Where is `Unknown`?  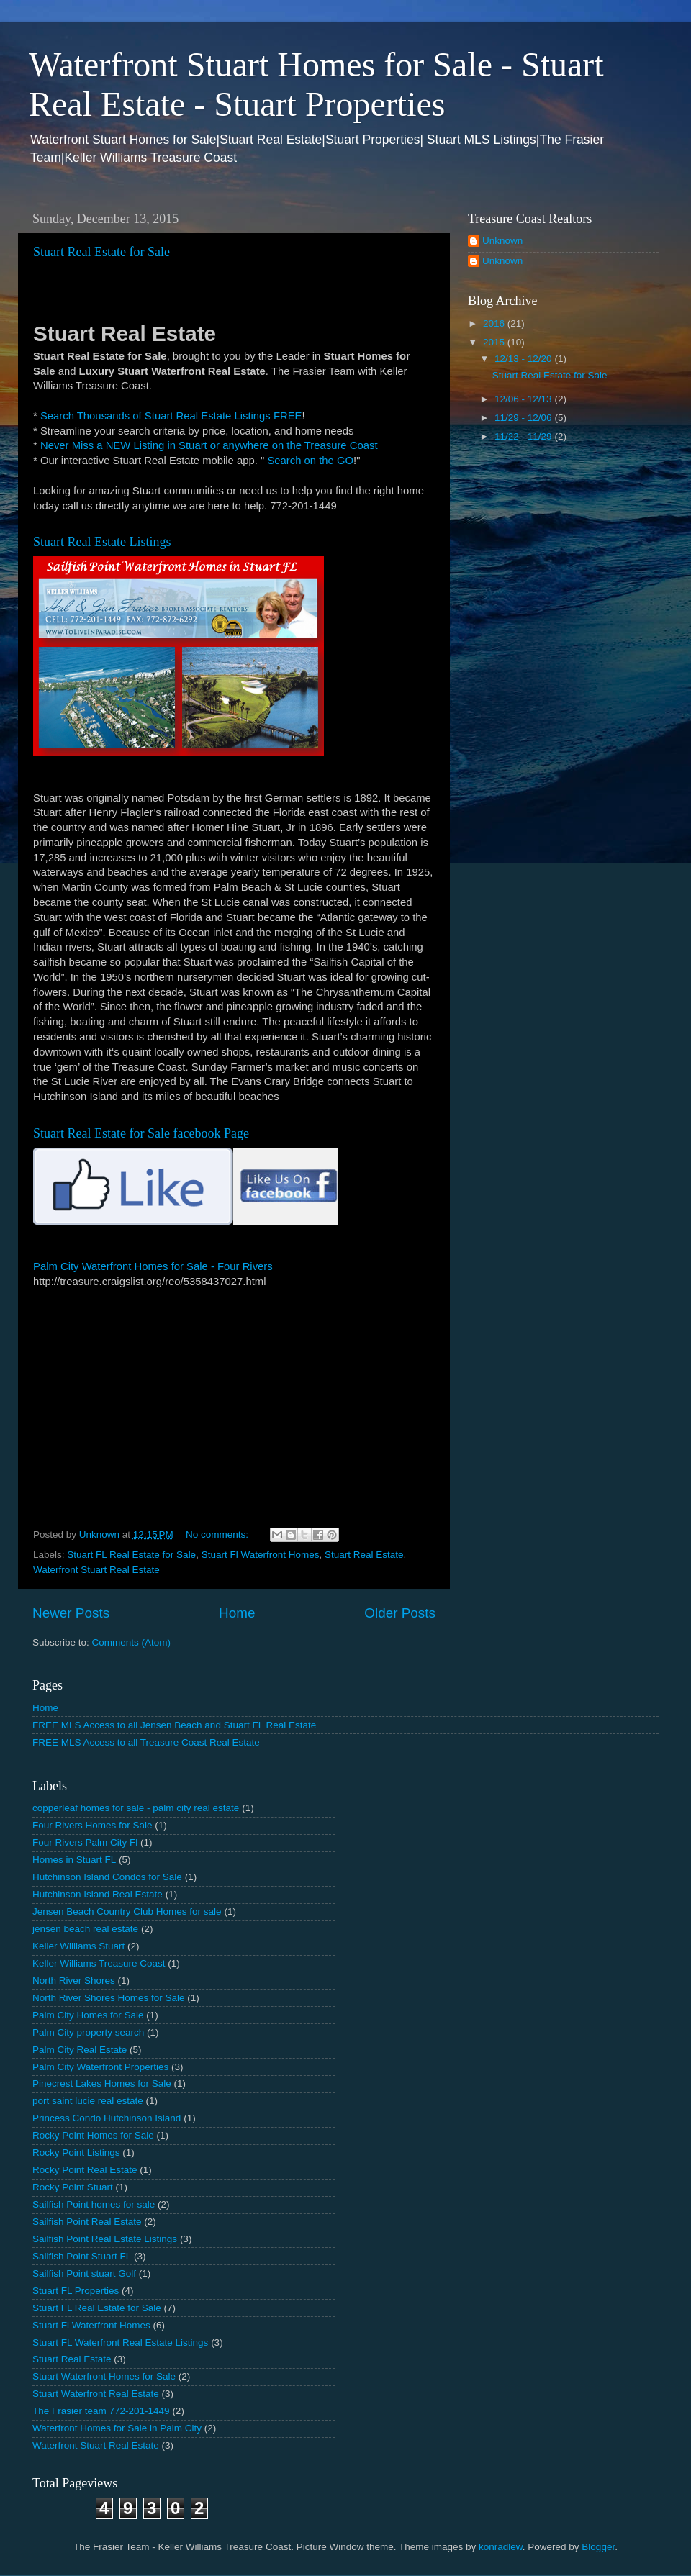 Unknown is located at coordinates (502, 240).